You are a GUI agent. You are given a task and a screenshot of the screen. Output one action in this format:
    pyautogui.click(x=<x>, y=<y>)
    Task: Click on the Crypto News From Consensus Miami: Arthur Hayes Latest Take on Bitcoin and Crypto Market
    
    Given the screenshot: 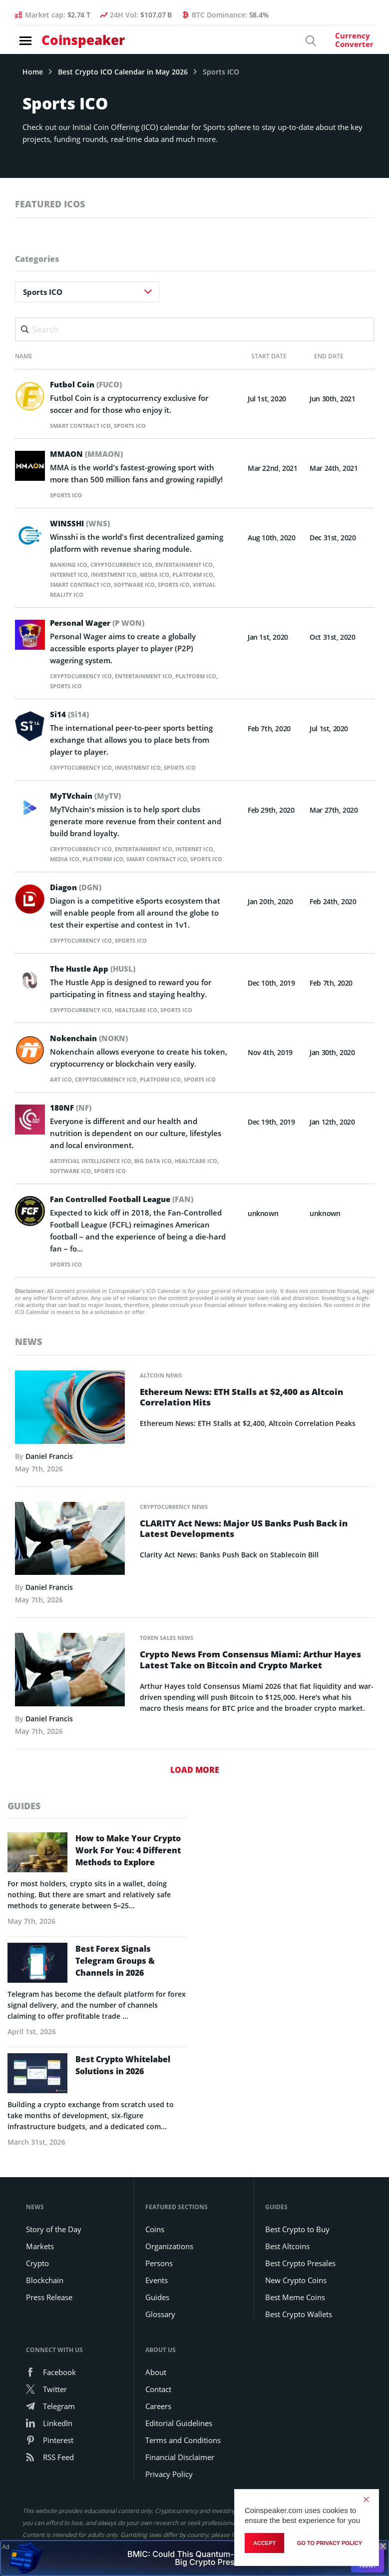 What is the action you would take?
    pyautogui.click(x=251, y=1681)
    